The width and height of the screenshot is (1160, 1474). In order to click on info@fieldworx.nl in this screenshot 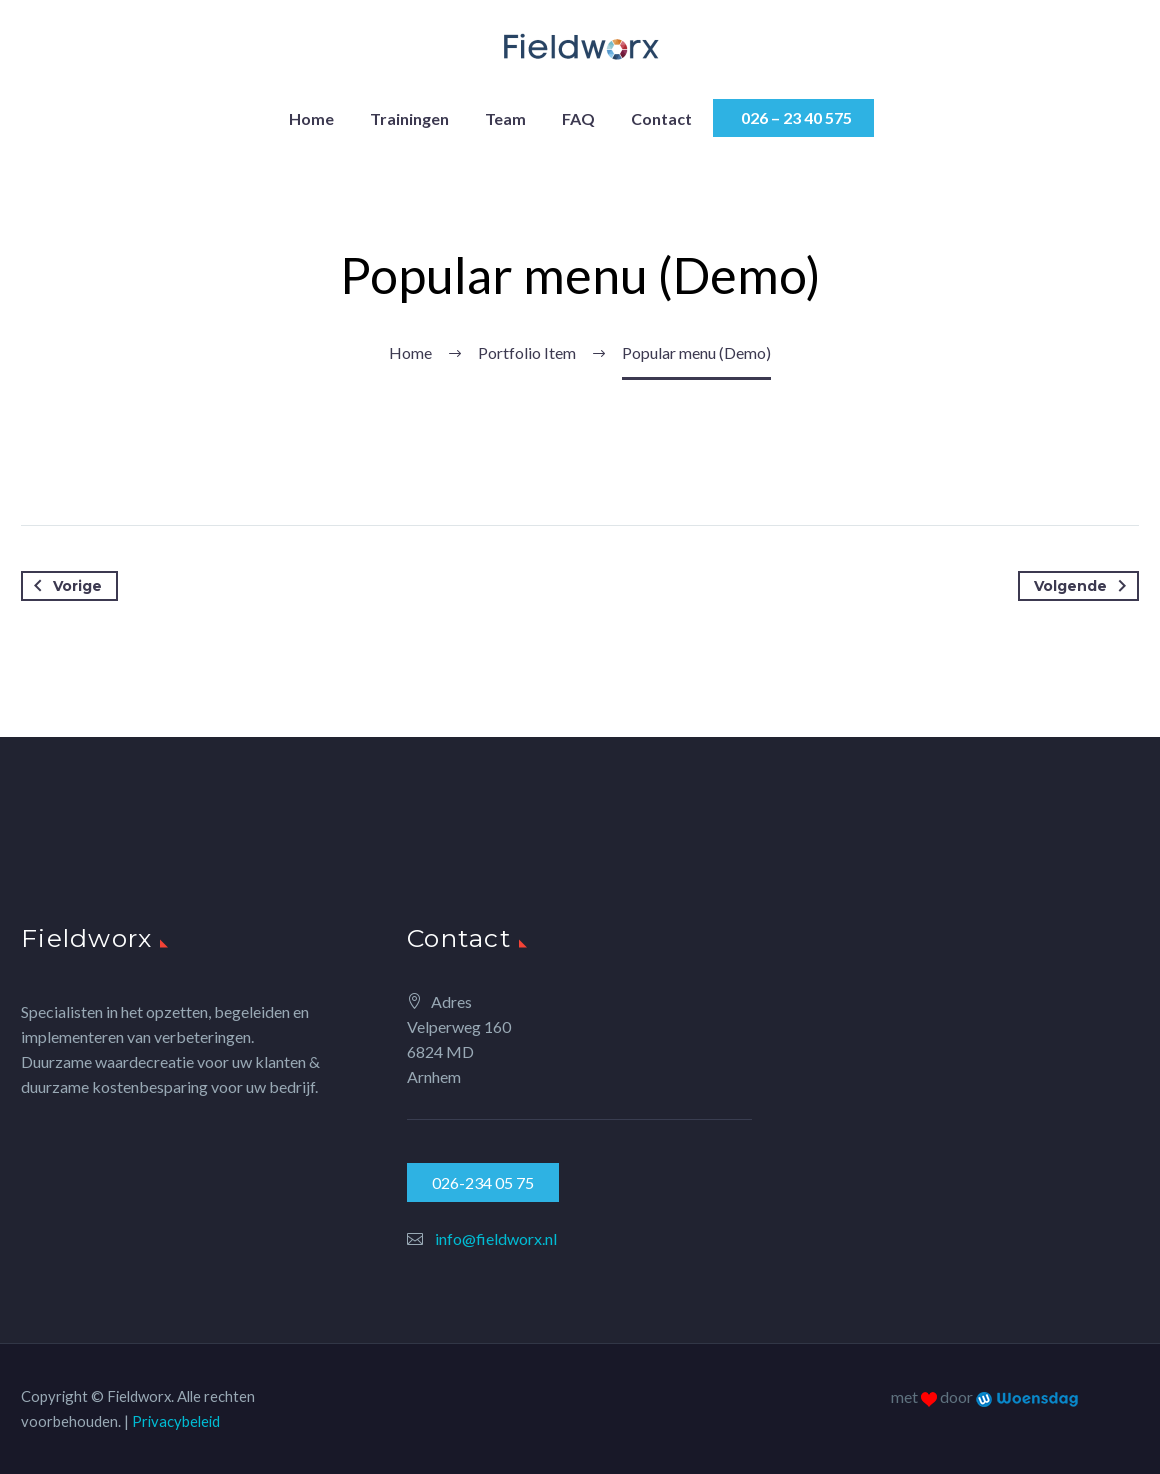, I will do `click(496, 1238)`.